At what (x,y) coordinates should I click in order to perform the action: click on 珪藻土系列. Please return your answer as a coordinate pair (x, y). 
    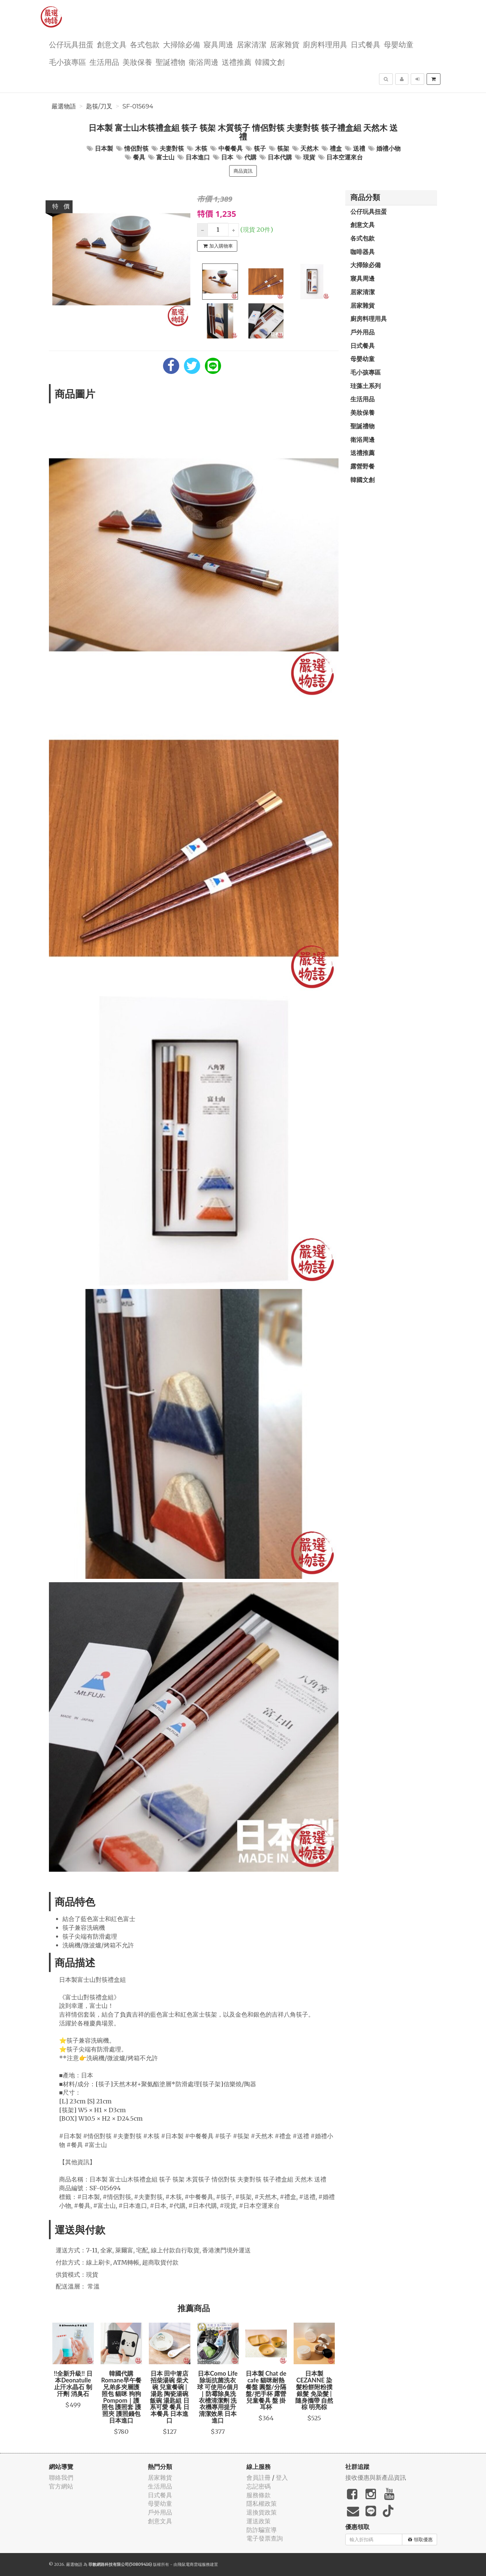
    Looking at the image, I should click on (365, 385).